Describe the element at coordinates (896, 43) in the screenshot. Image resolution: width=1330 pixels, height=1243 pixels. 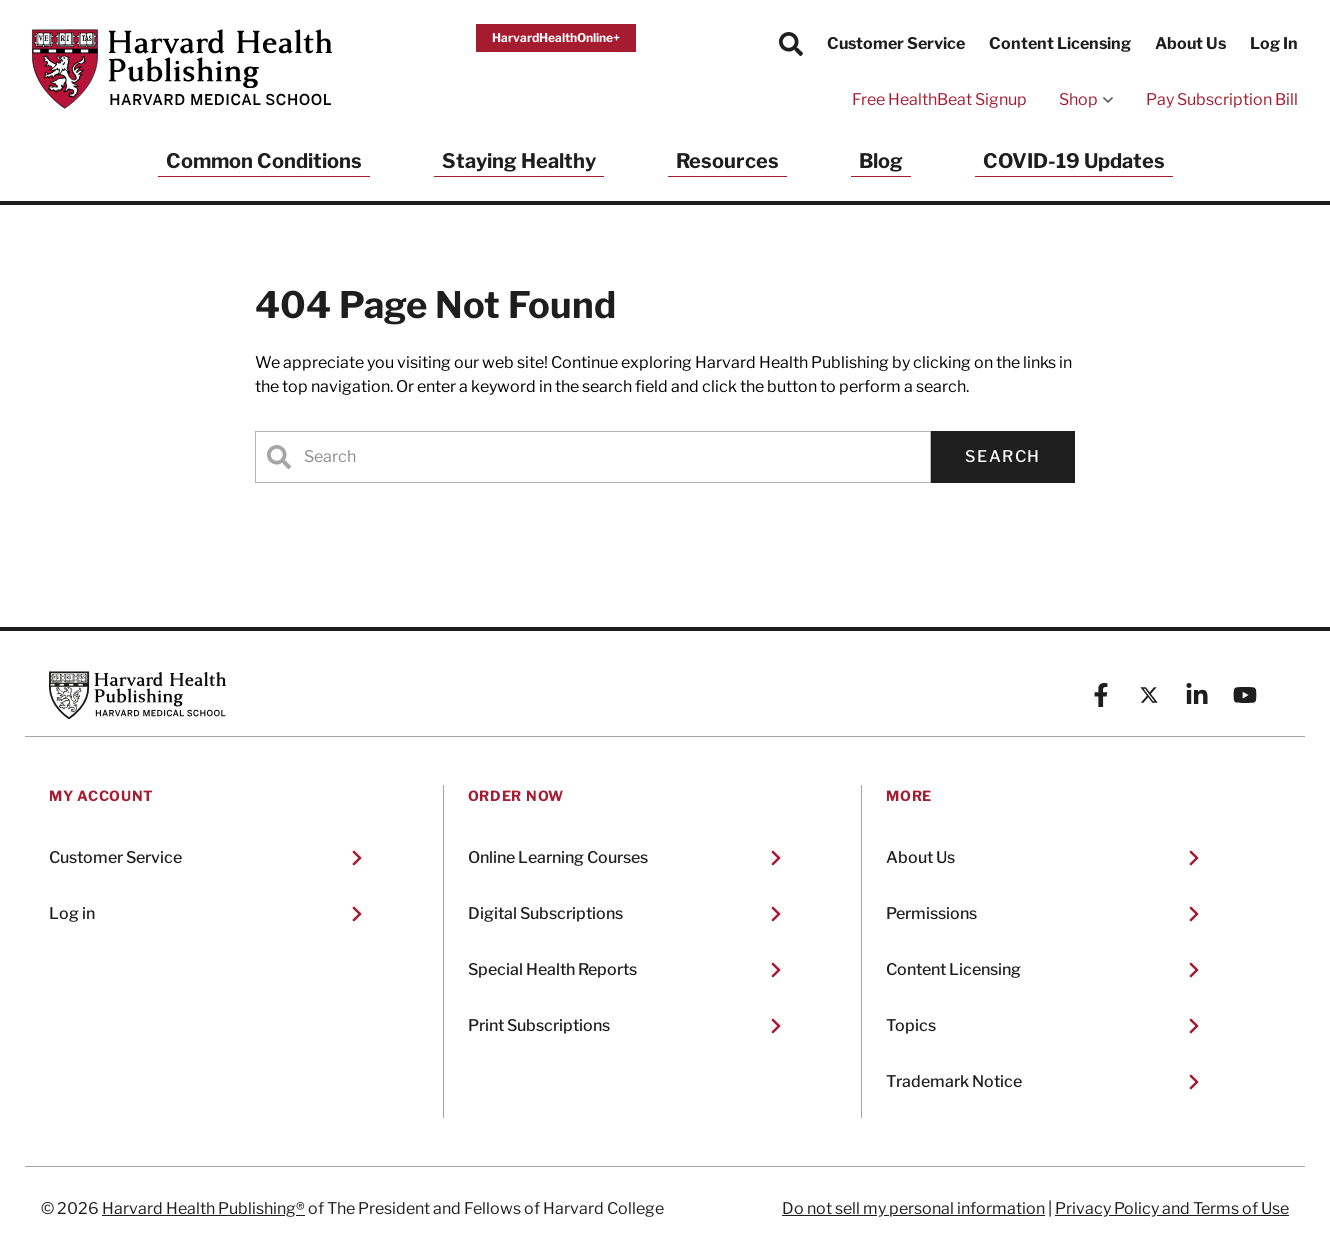
I see `Customer Service` at that location.